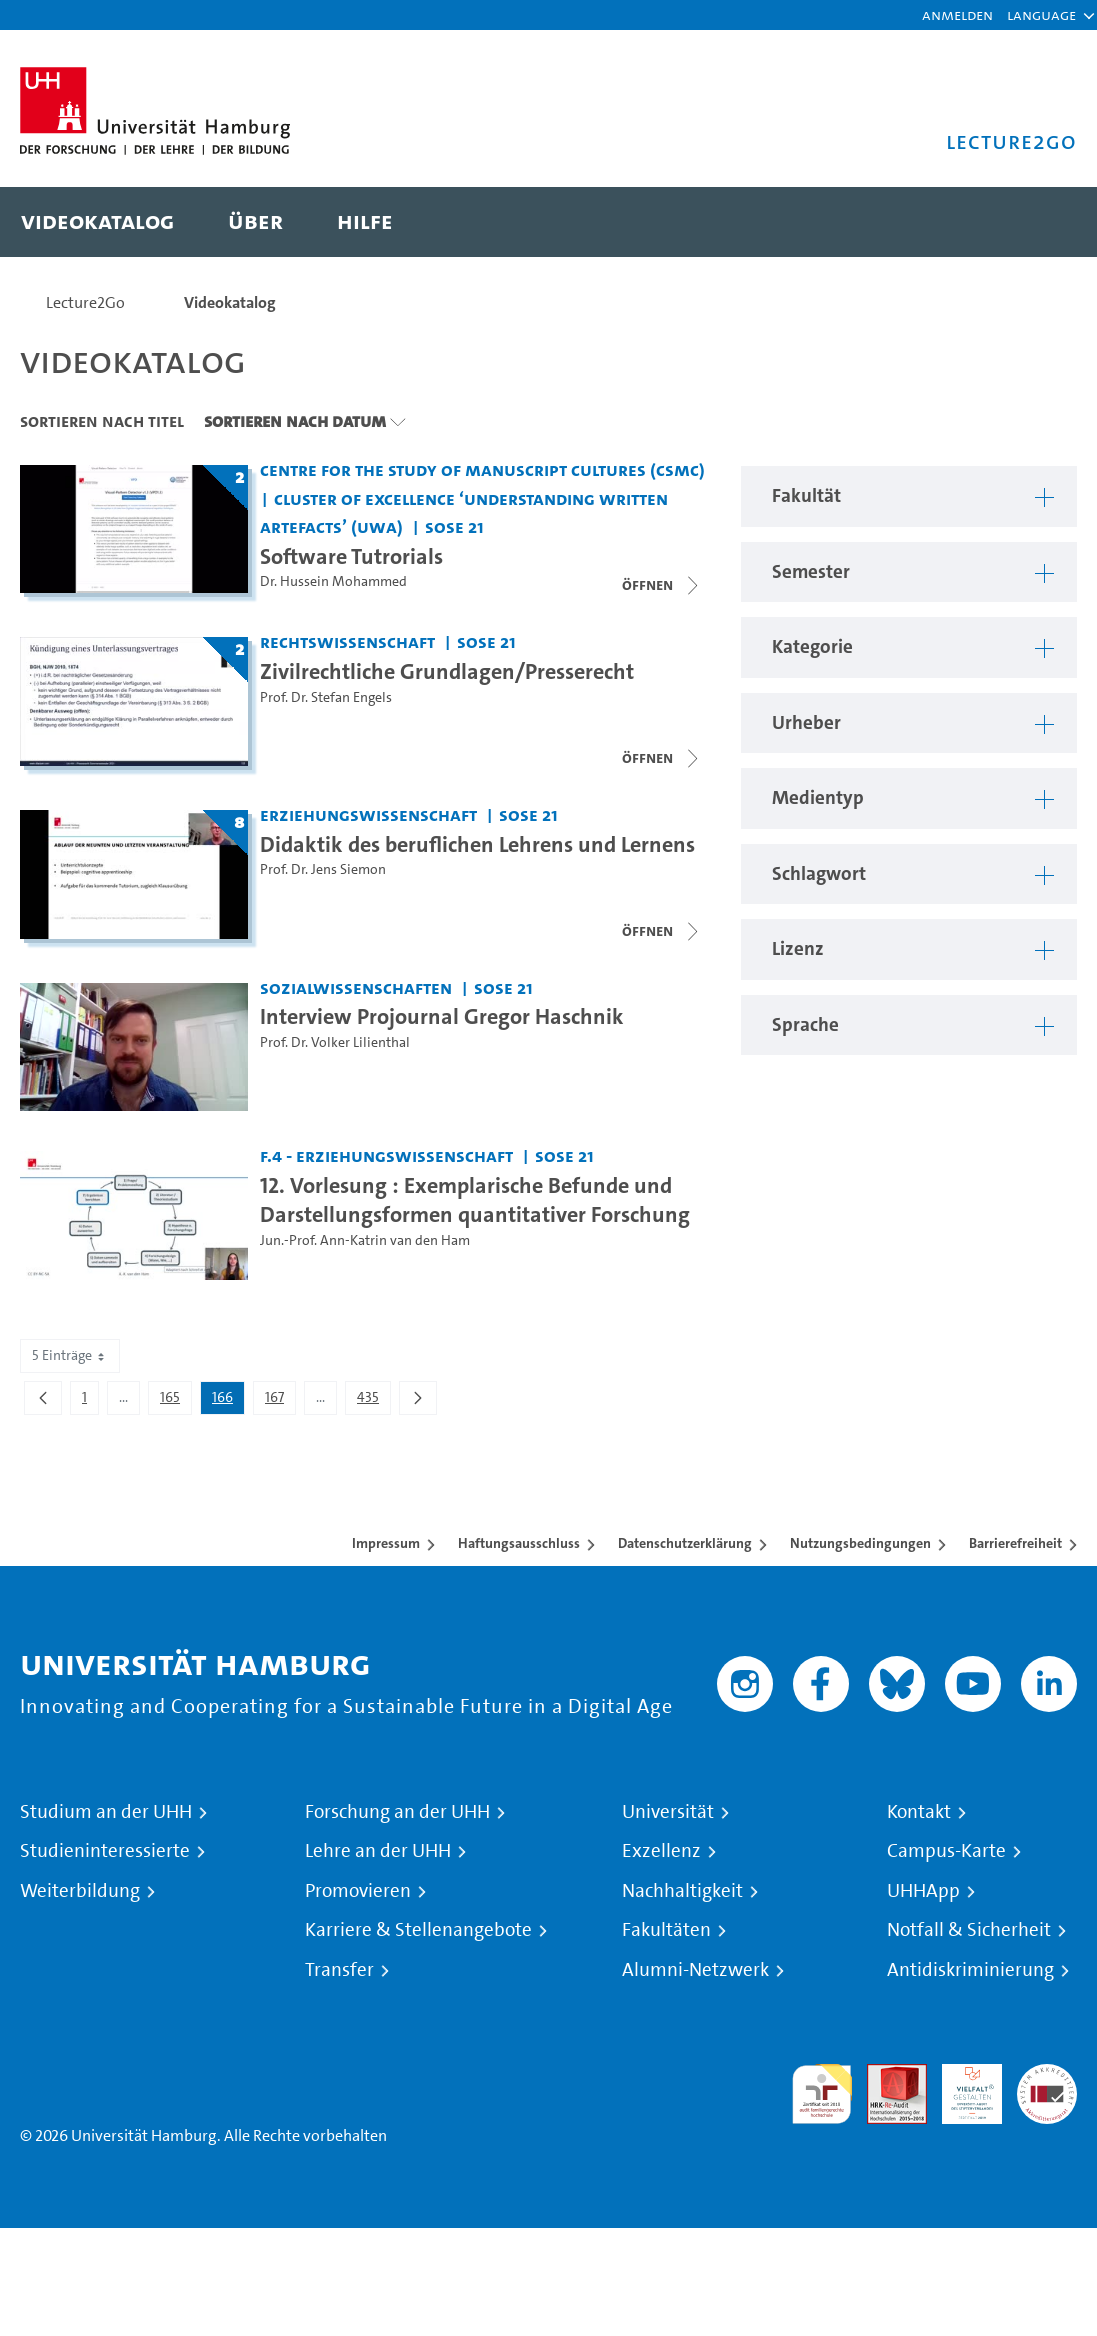 The image size is (1097, 2336). What do you see at coordinates (661, 1851) in the screenshot?
I see `Exzellenz` at bounding box center [661, 1851].